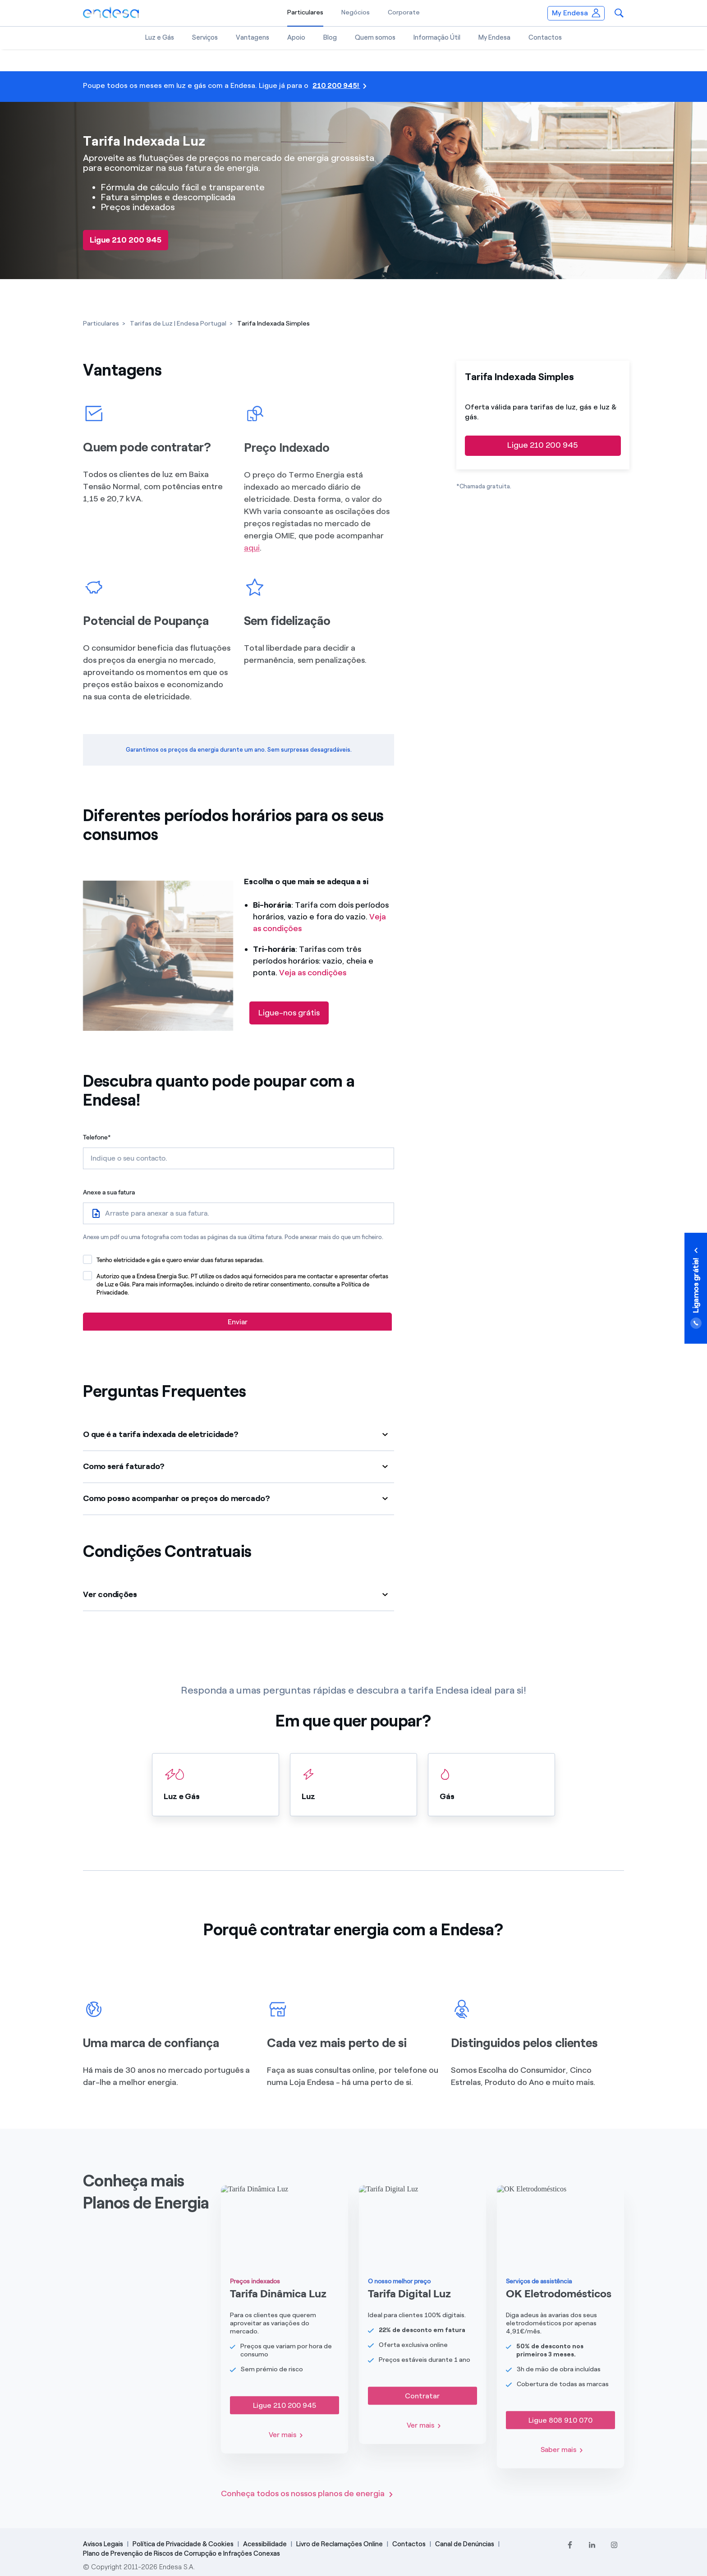 This screenshot has width=707, height=2576. Describe the element at coordinates (101, 323) in the screenshot. I see `[Particulares]` at that location.